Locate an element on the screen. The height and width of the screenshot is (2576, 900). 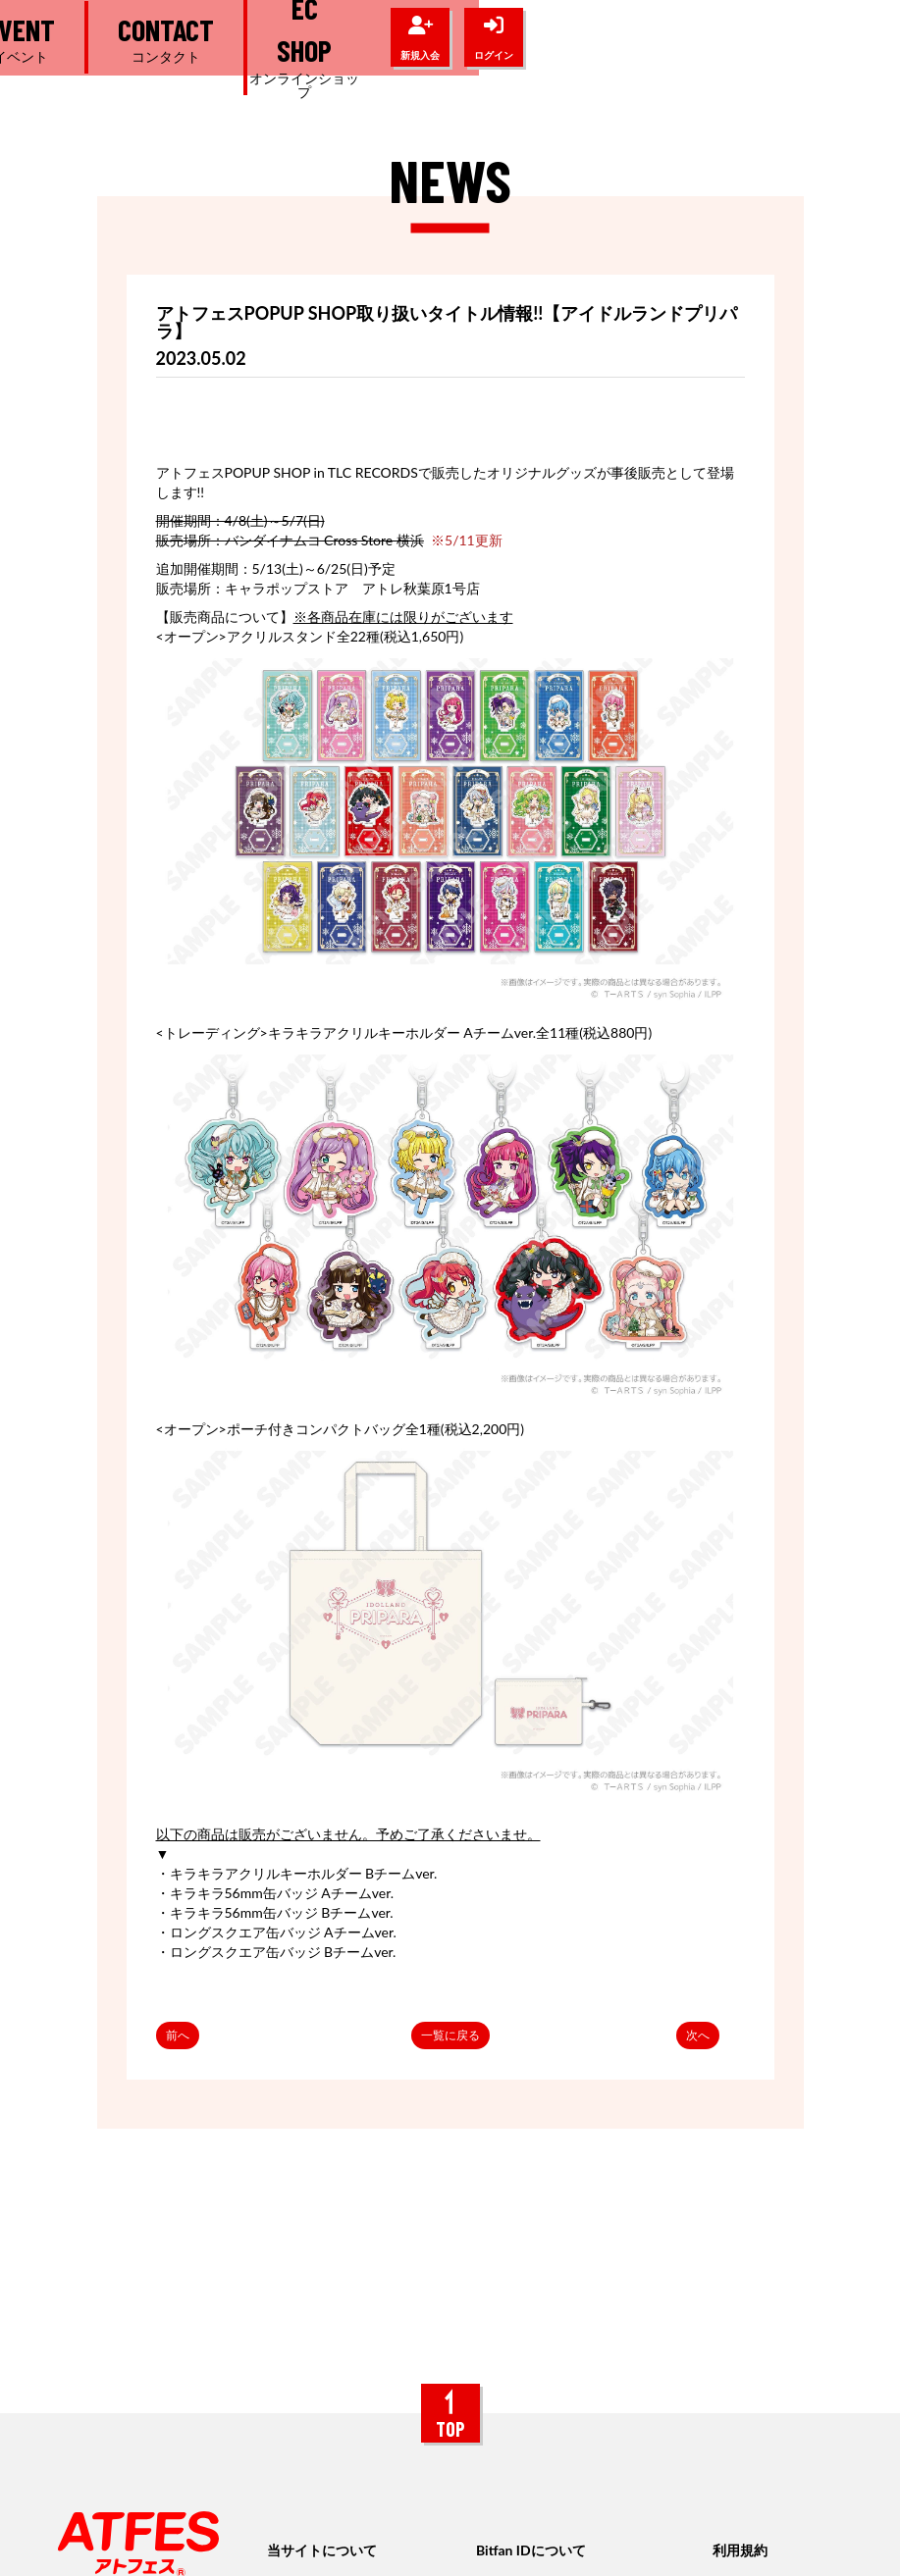
一覧に戻る is located at coordinates (450, 2035).